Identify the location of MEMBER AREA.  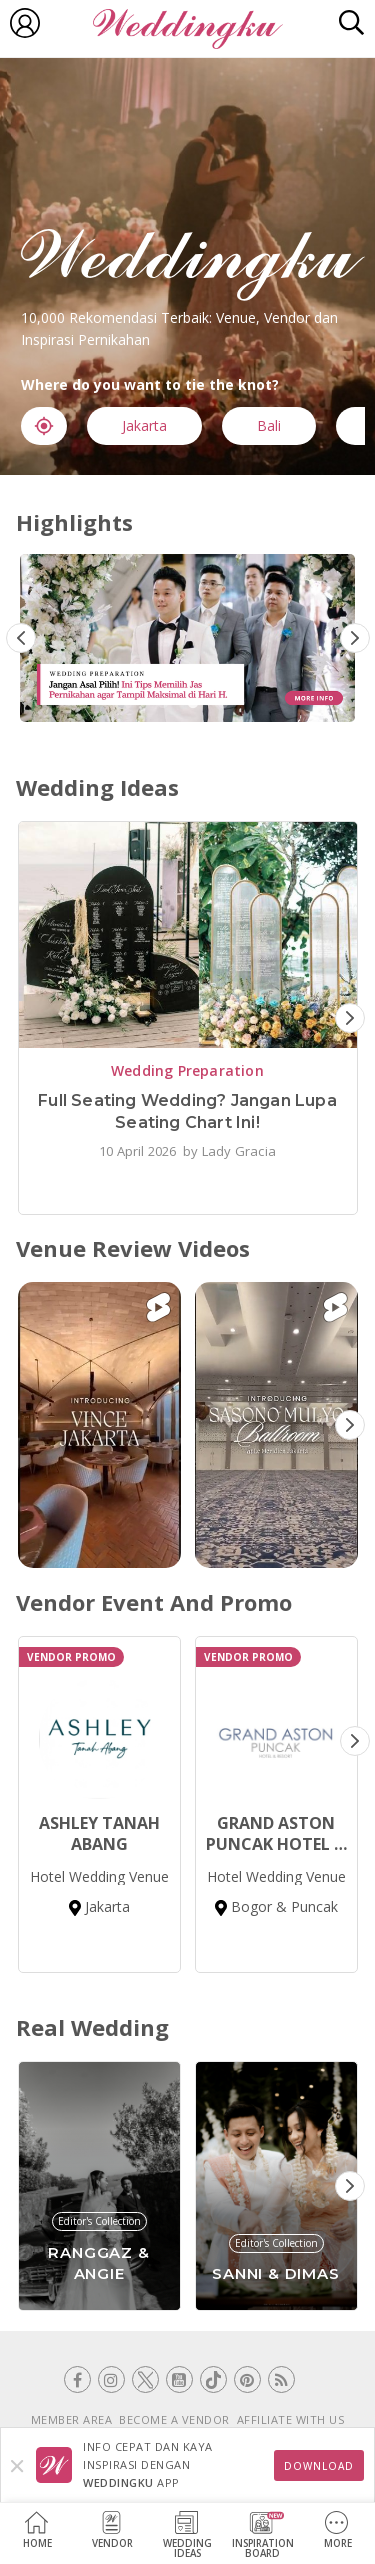
(72, 2419).